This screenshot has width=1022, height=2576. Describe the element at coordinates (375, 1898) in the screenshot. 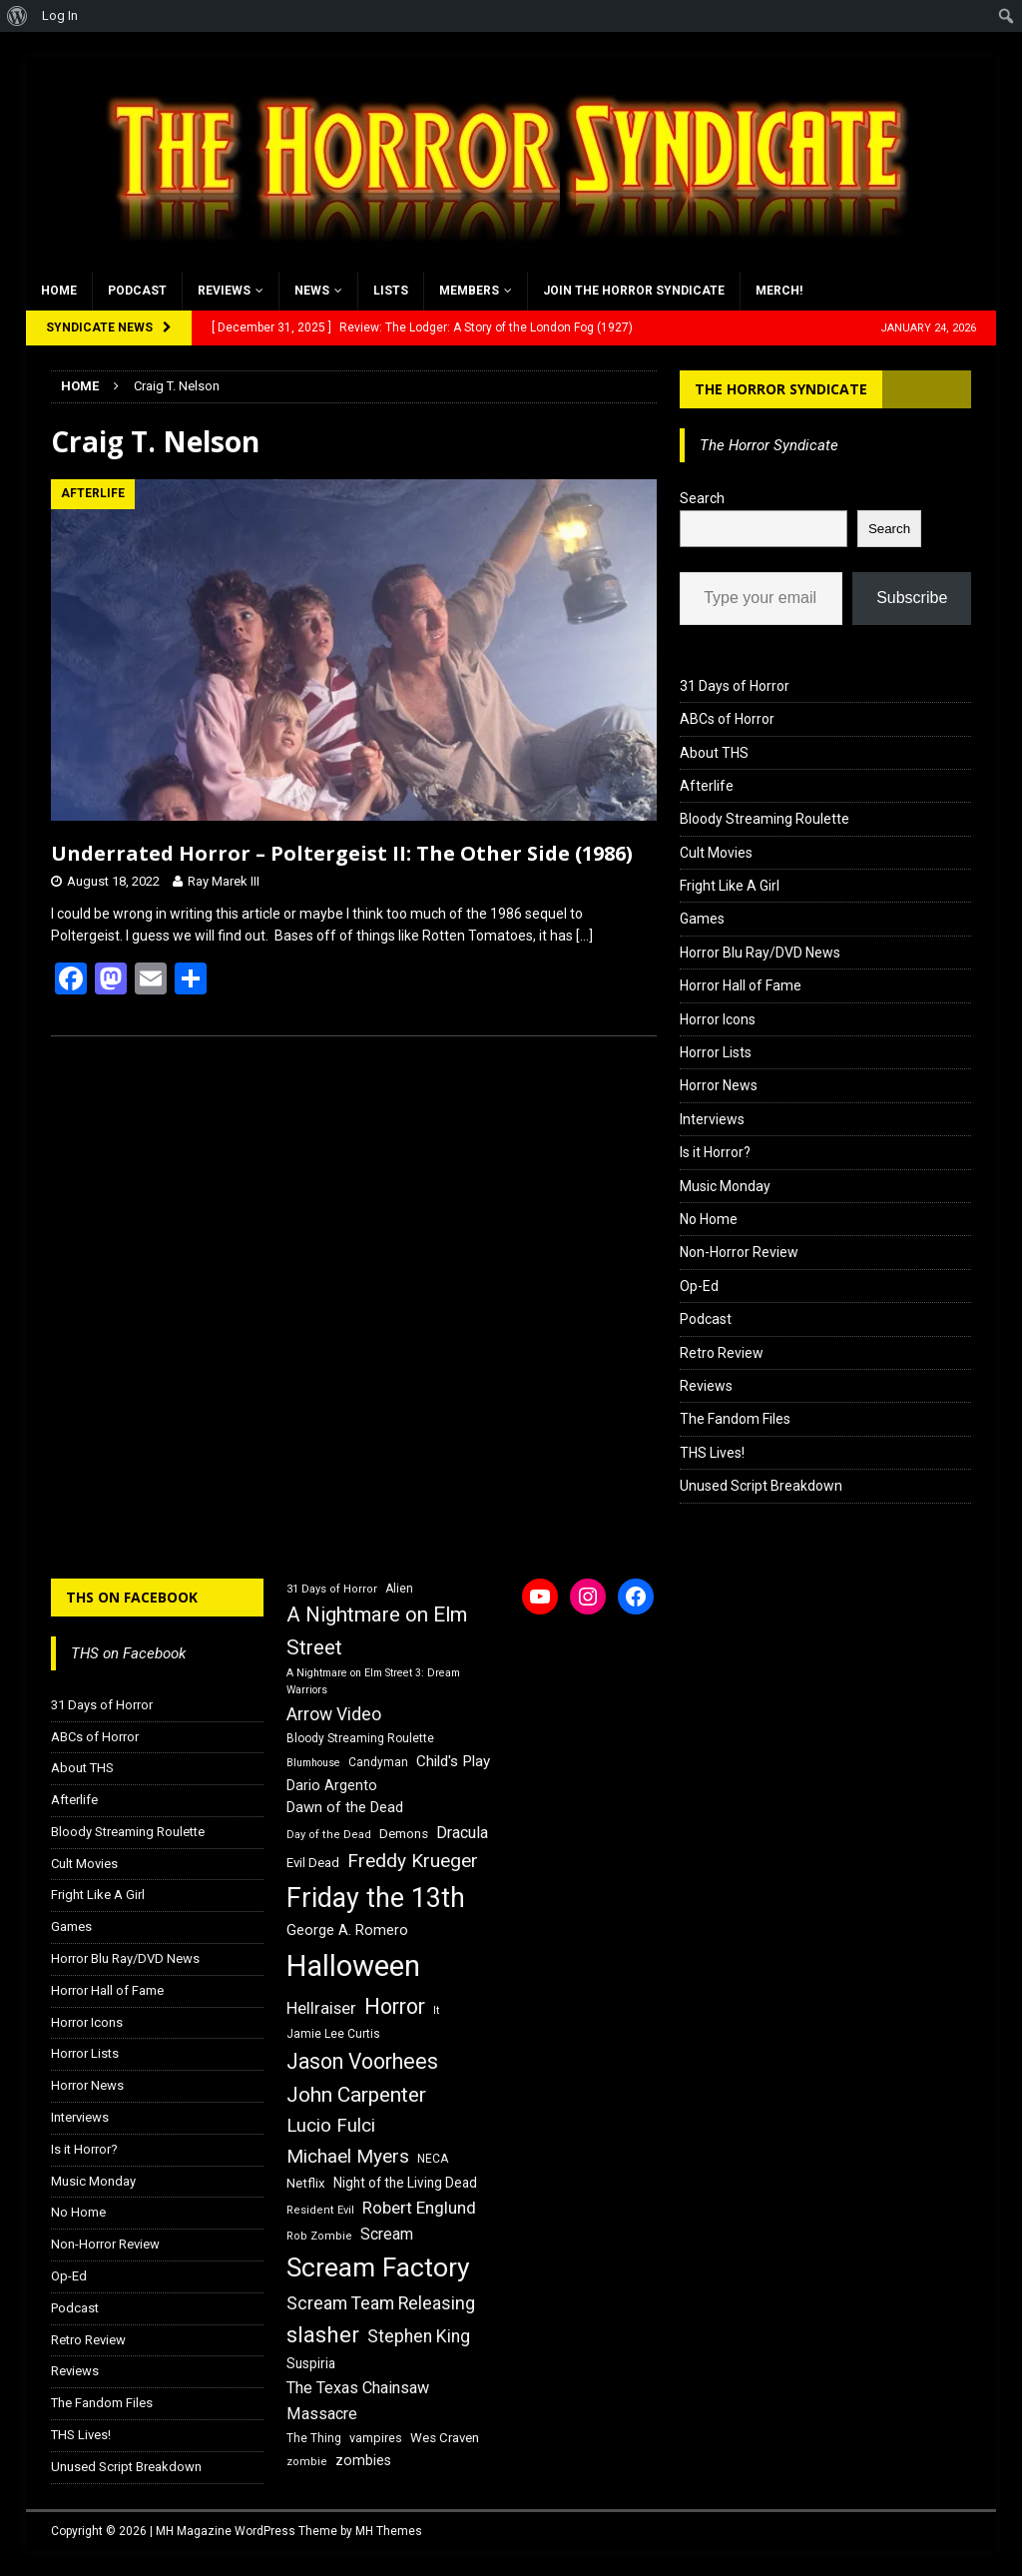

I see `Friday the 13th [Friday the 13th (64 items)]` at that location.